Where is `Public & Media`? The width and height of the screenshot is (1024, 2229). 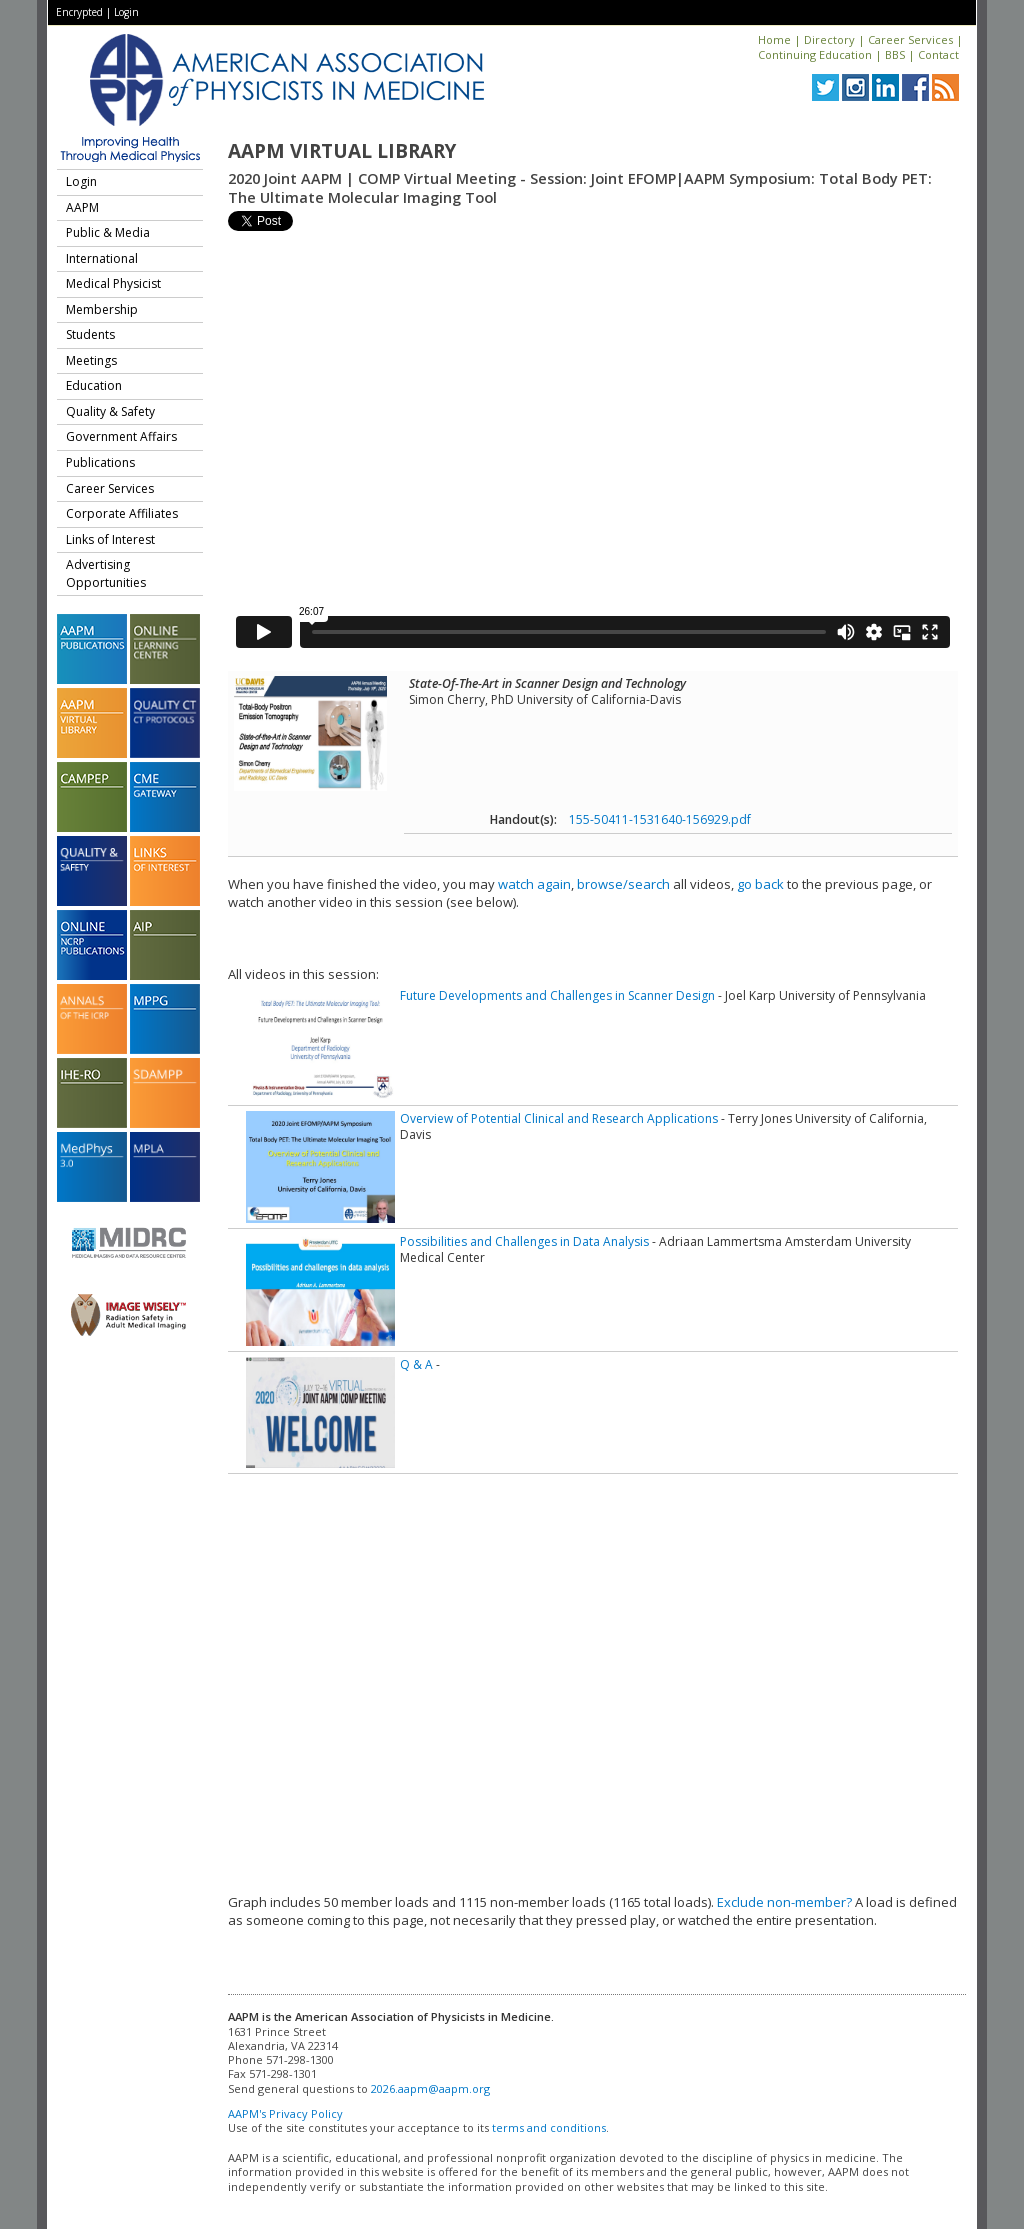
Public & Media is located at coordinates (108, 232).